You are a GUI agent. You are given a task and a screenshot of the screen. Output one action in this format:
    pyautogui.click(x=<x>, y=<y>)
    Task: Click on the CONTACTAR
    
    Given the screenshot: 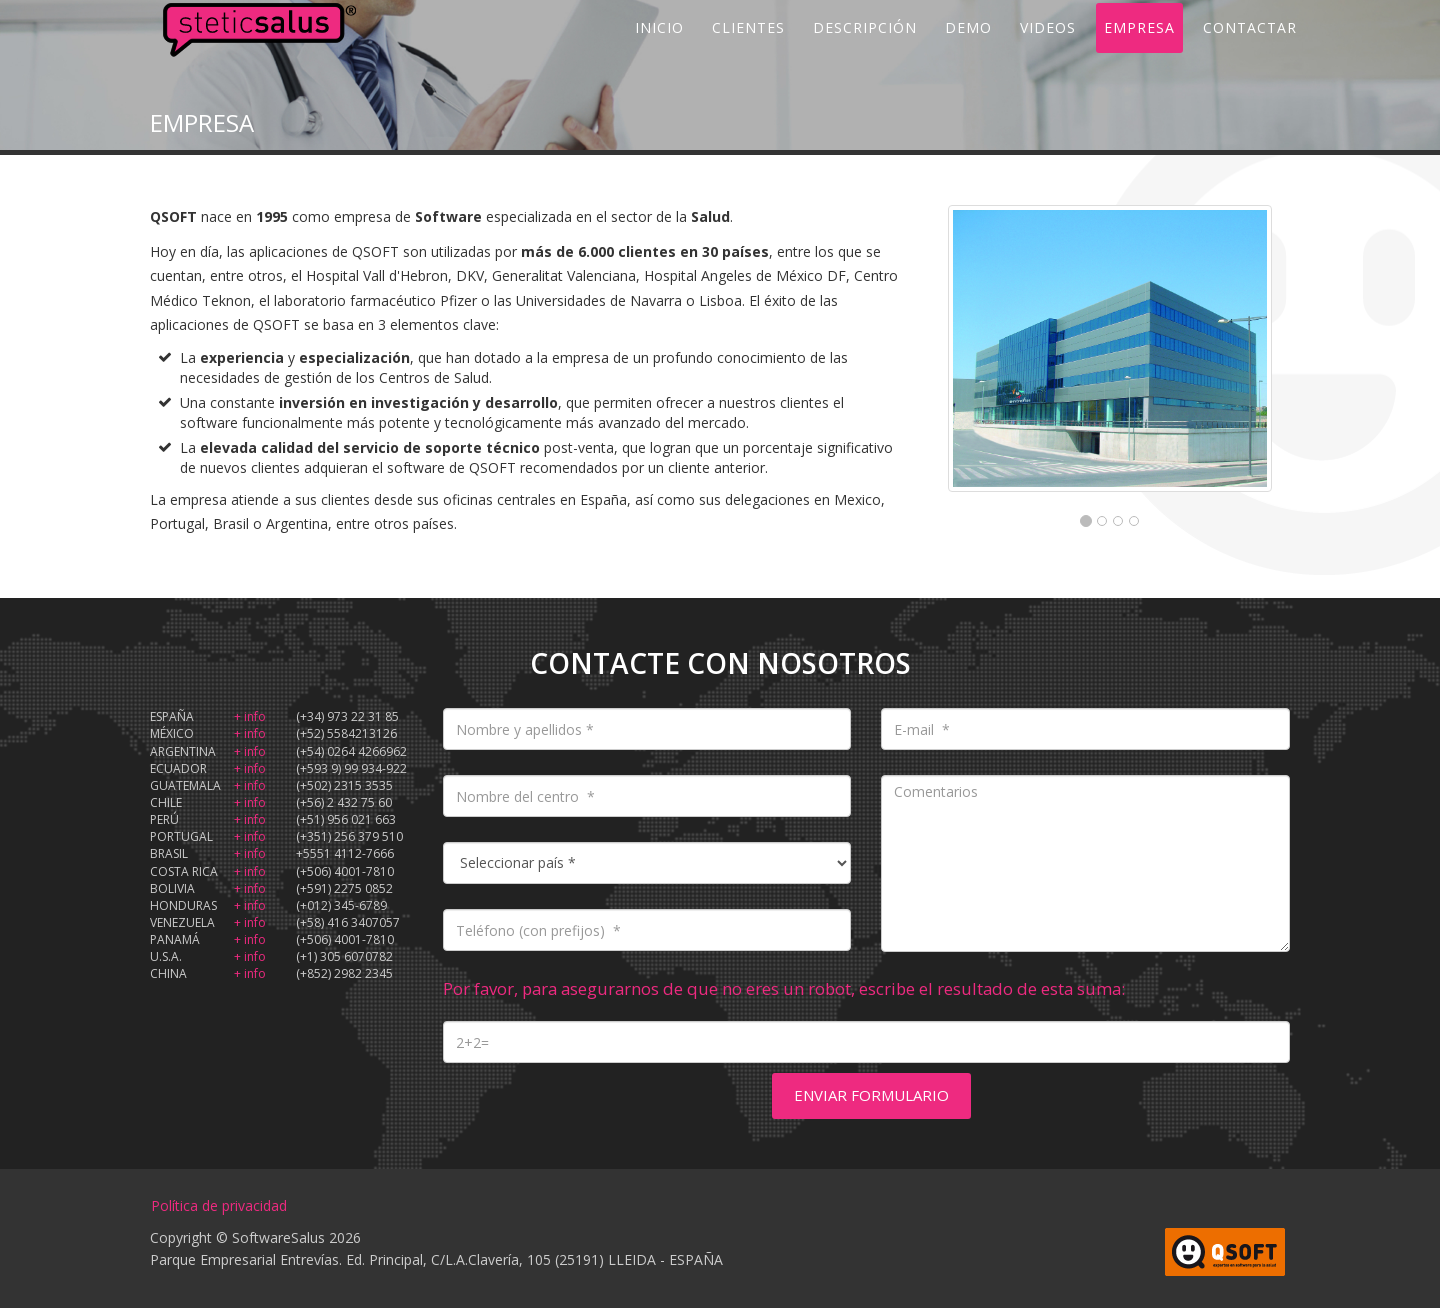 What is the action you would take?
    pyautogui.click(x=1250, y=49)
    